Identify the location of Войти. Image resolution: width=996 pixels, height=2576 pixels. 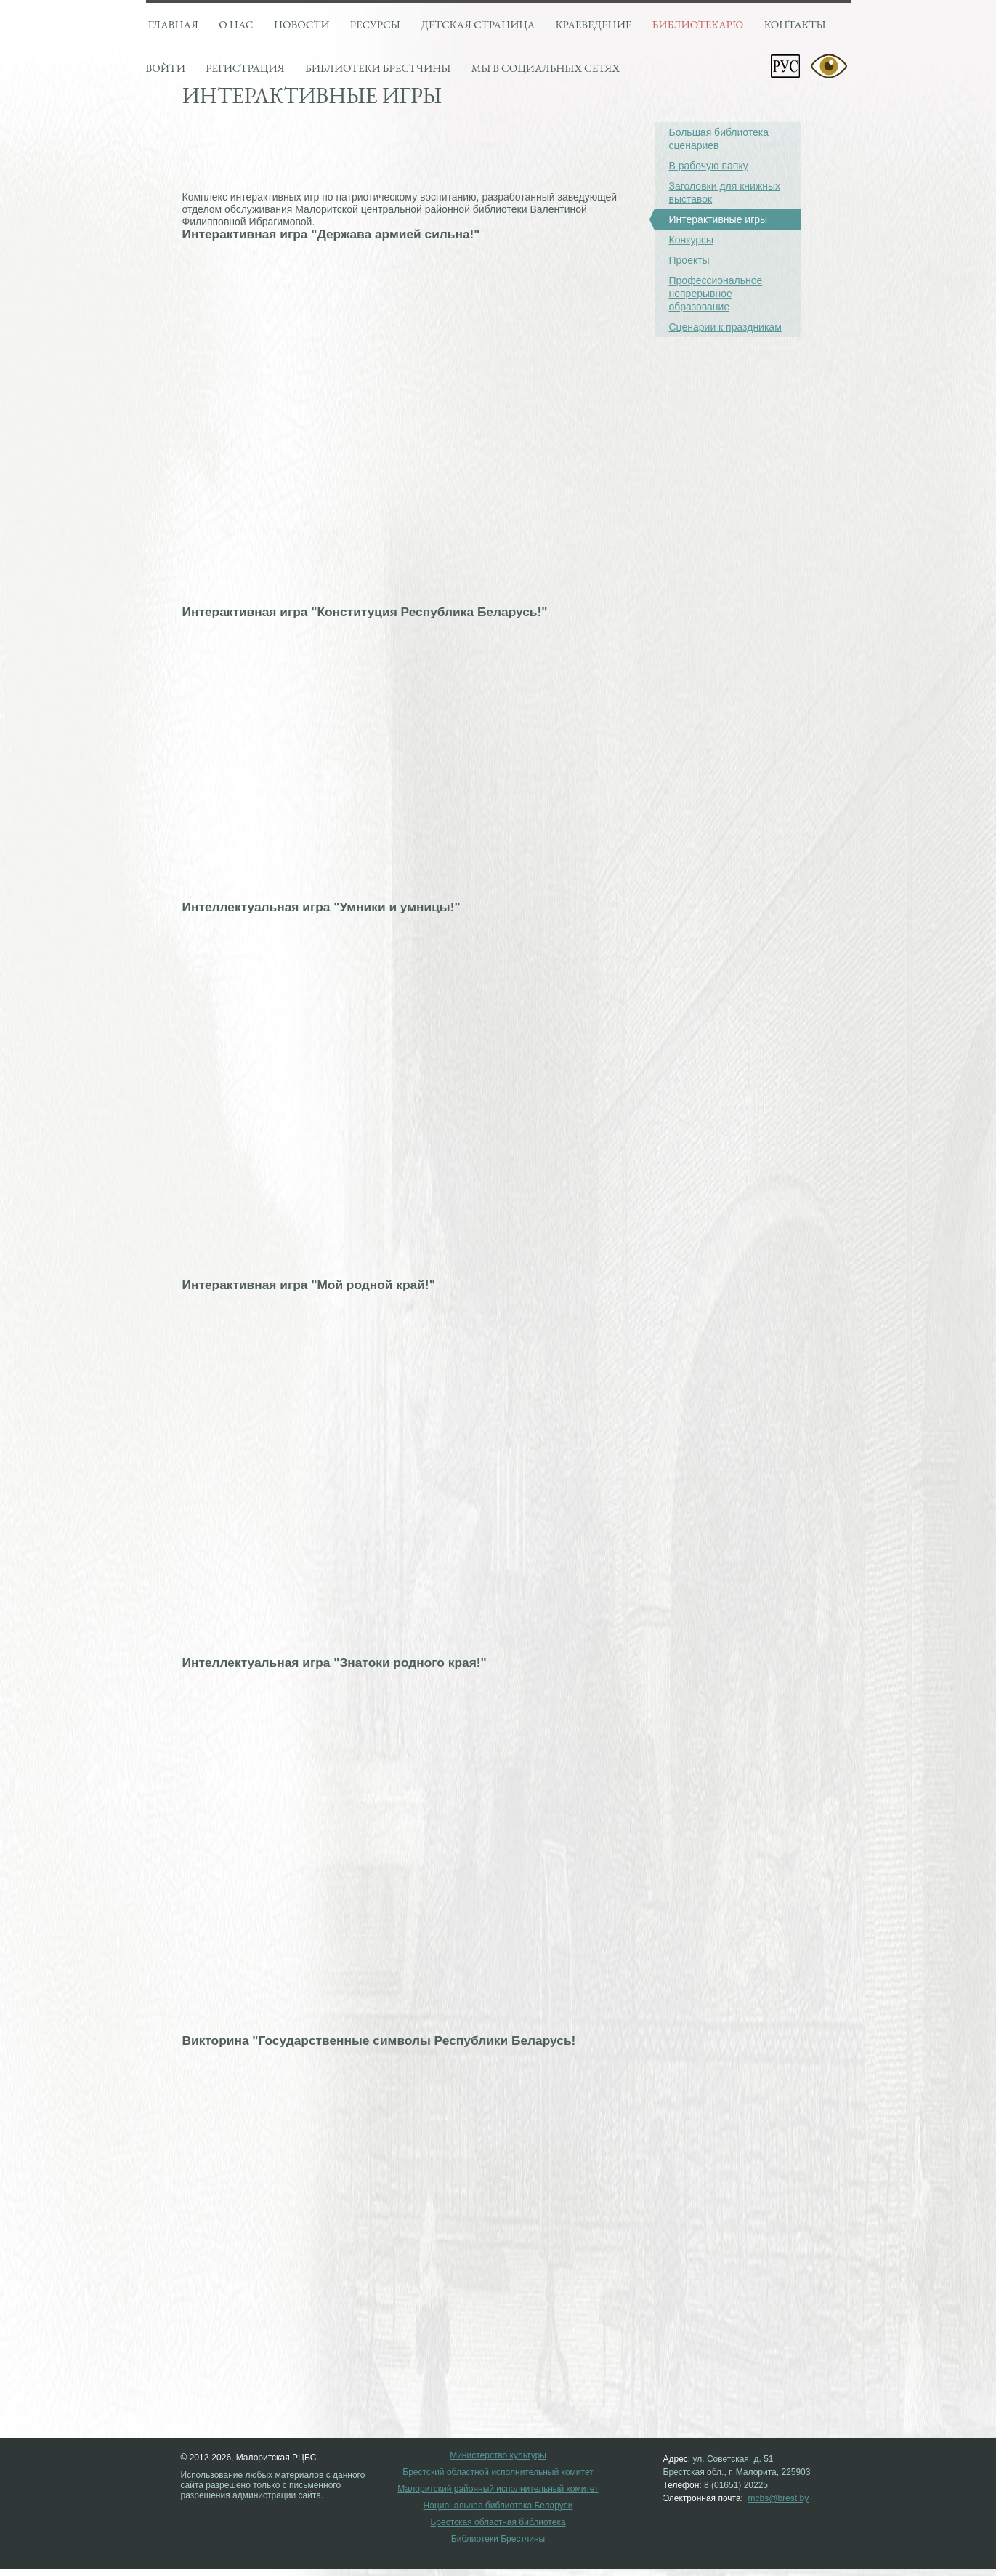
(165, 68).